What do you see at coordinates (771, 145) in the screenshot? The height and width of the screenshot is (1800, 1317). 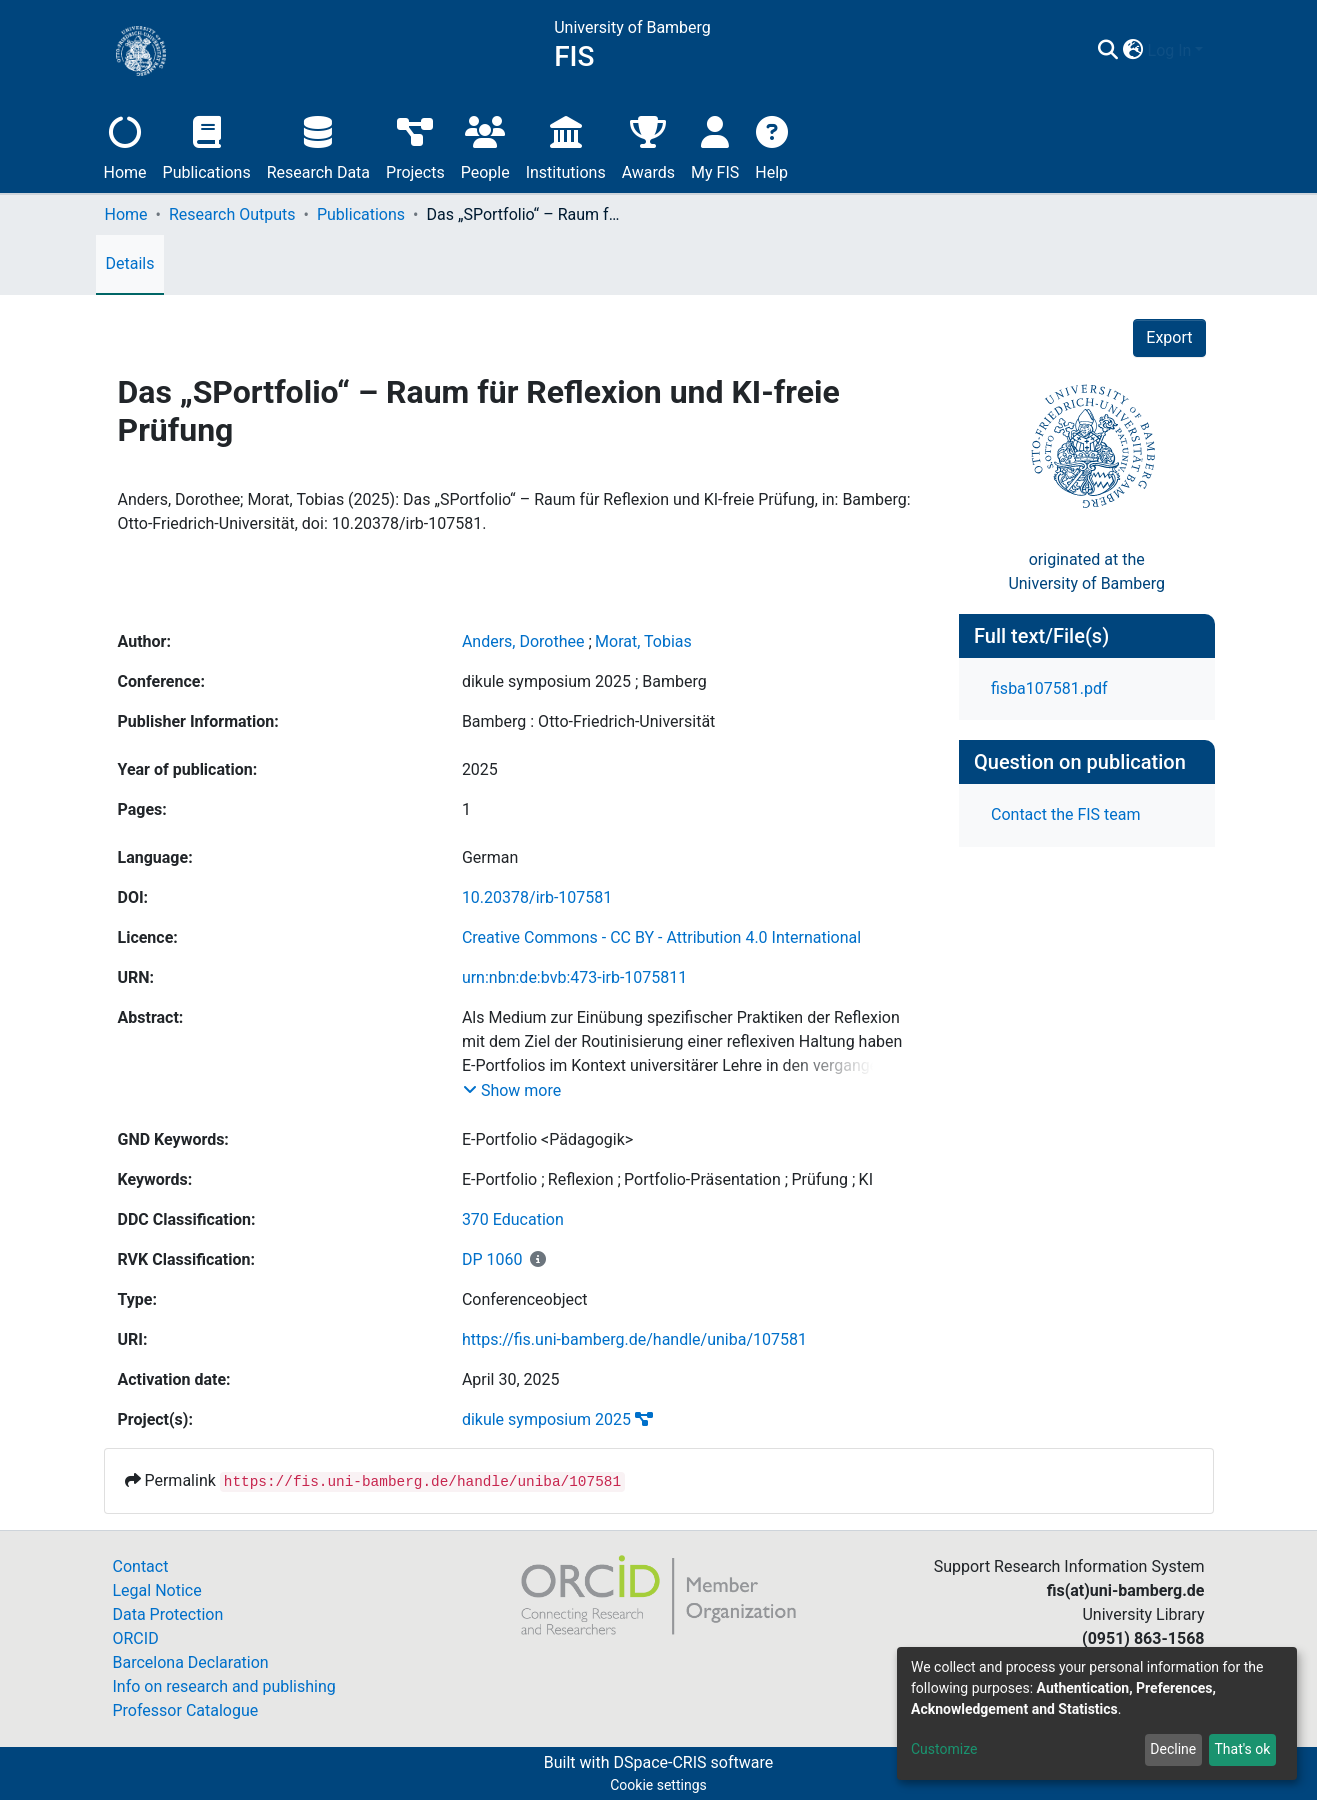 I see `Help` at bounding box center [771, 145].